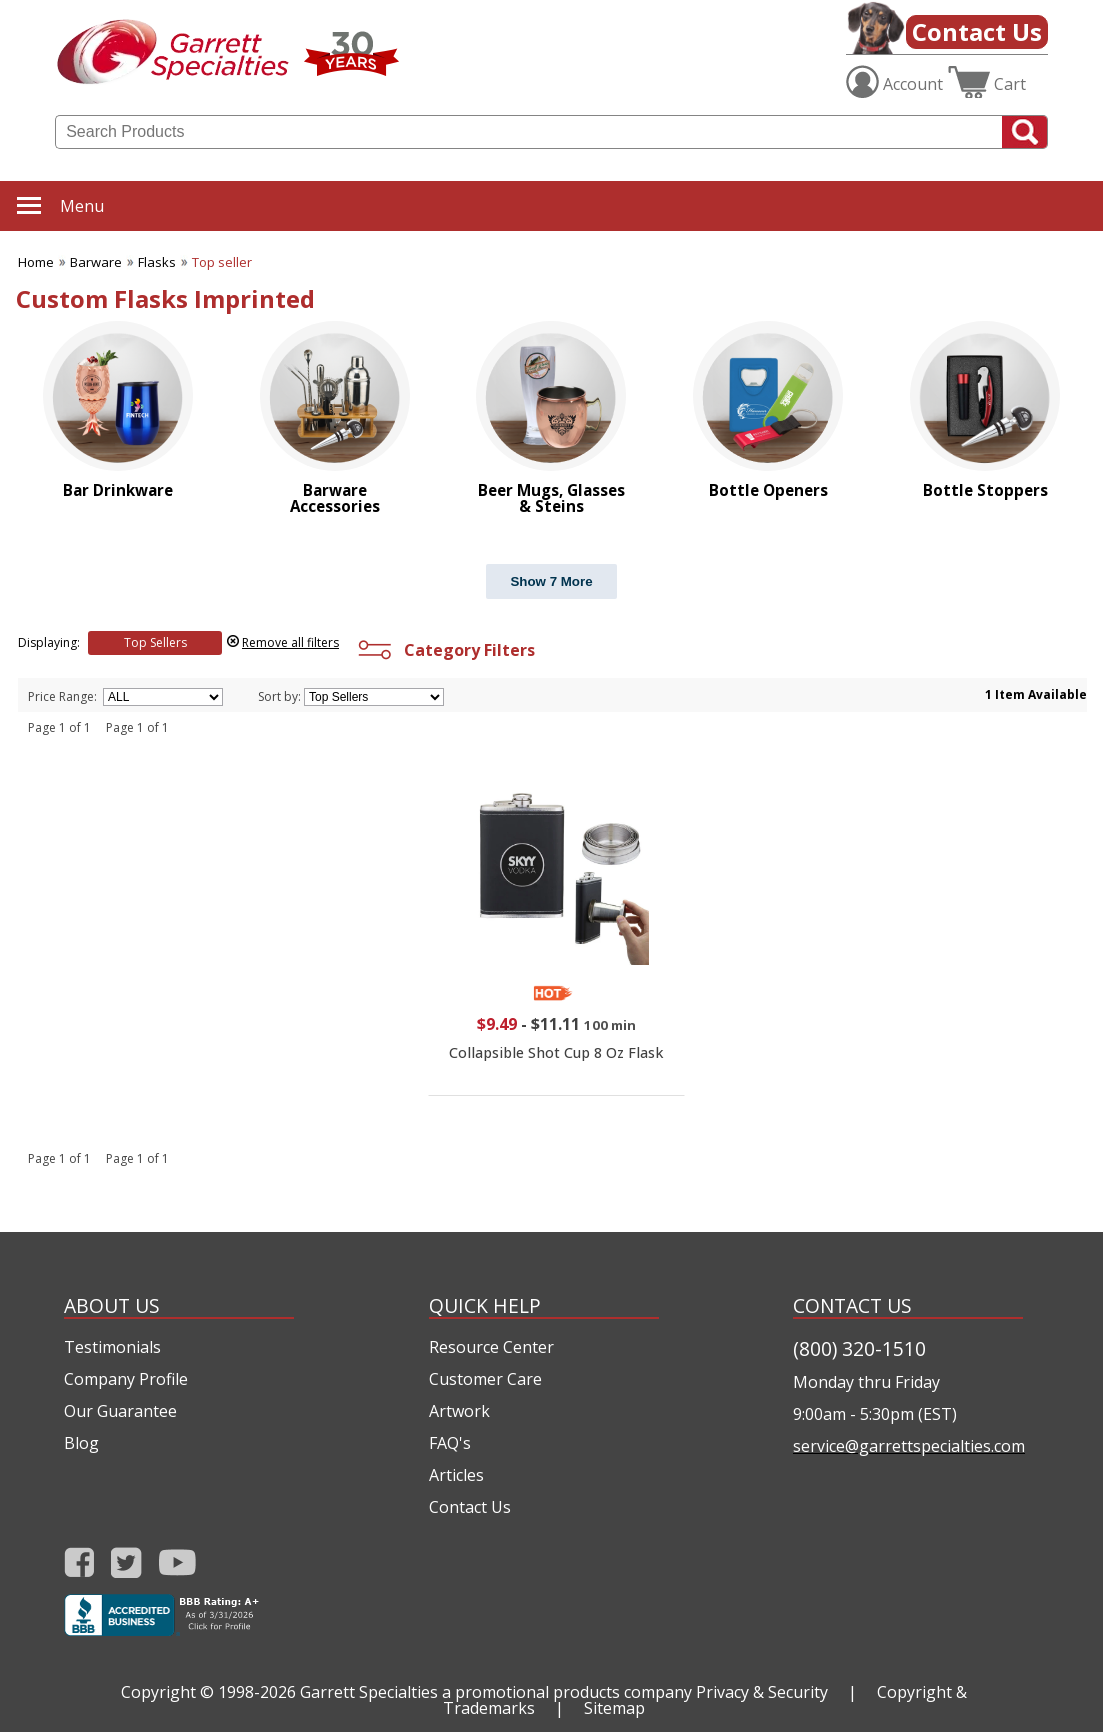 The width and height of the screenshot is (1103, 1732). I want to click on Sitemap, so click(614, 1708).